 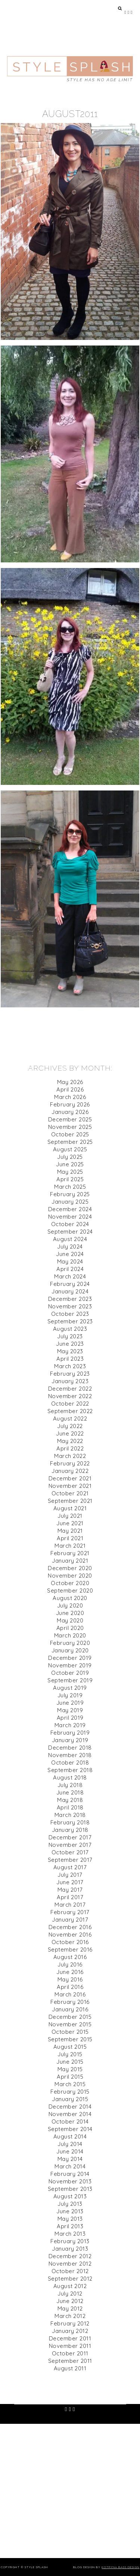 I want to click on February 2013, so click(x=70, y=2241).